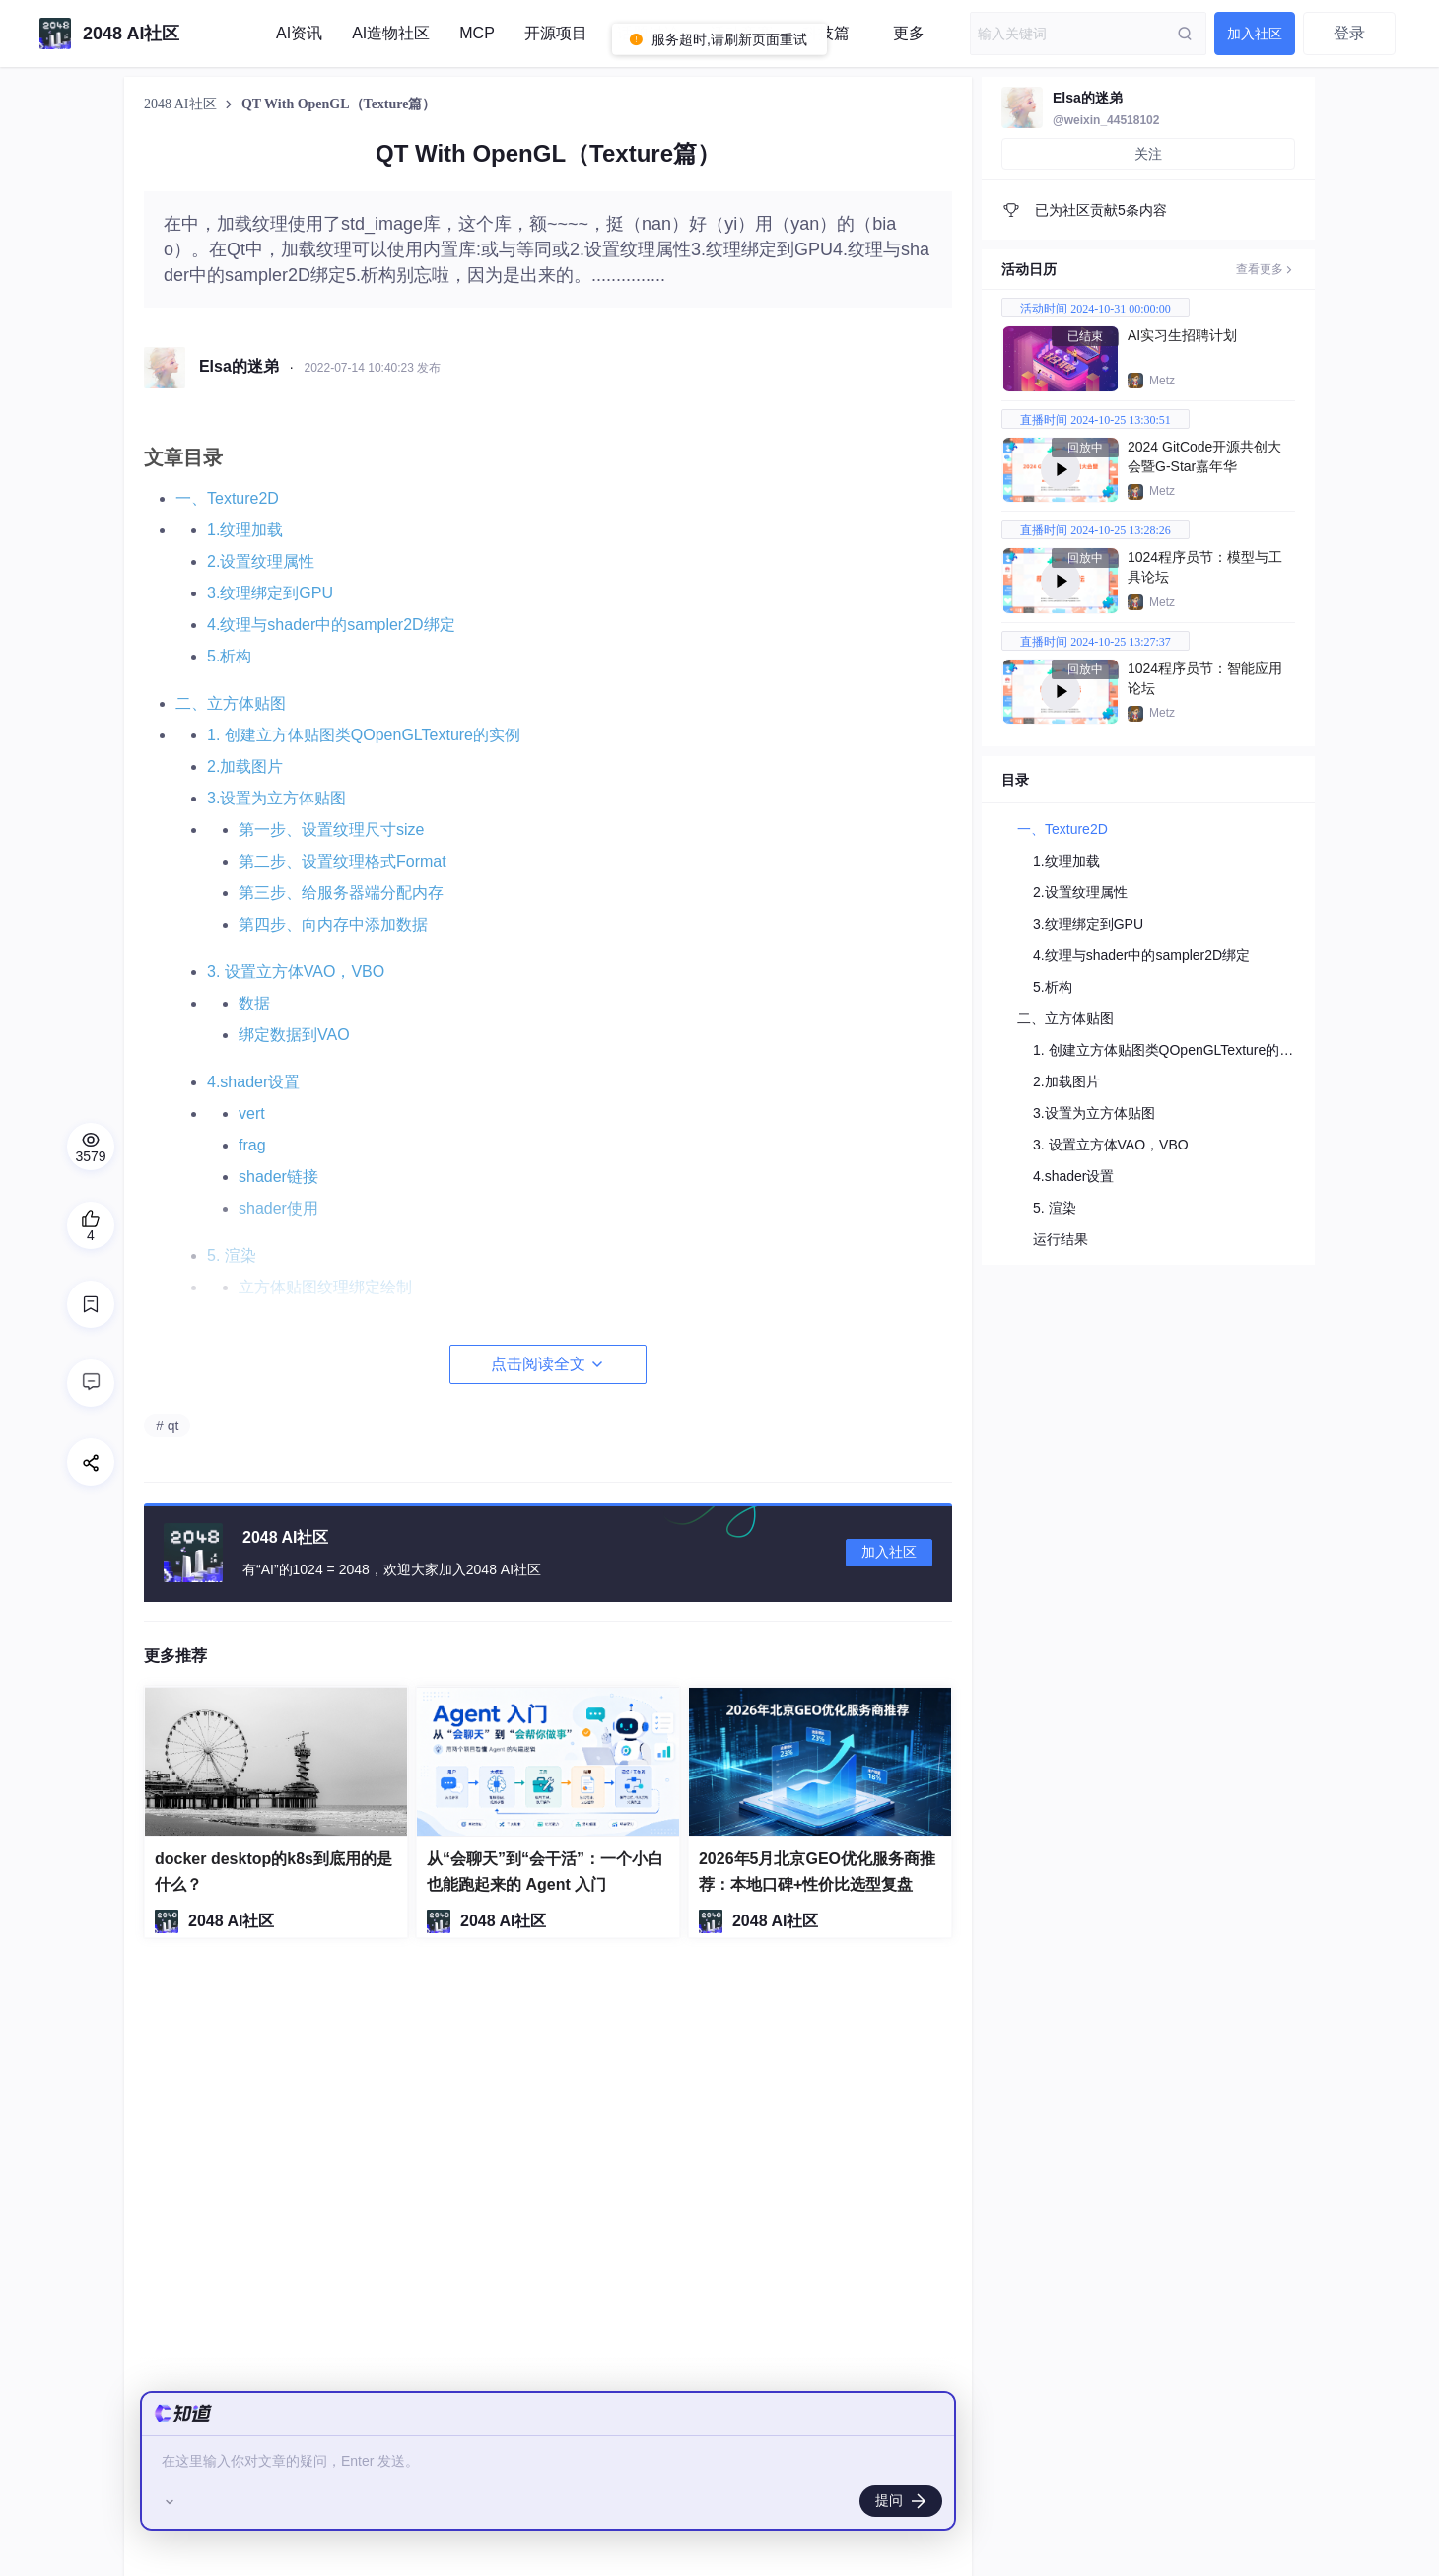 This screenshot has width=1439, height=2576. I want to click on 第二步、设置纹理格式Format, so click(342, 861).